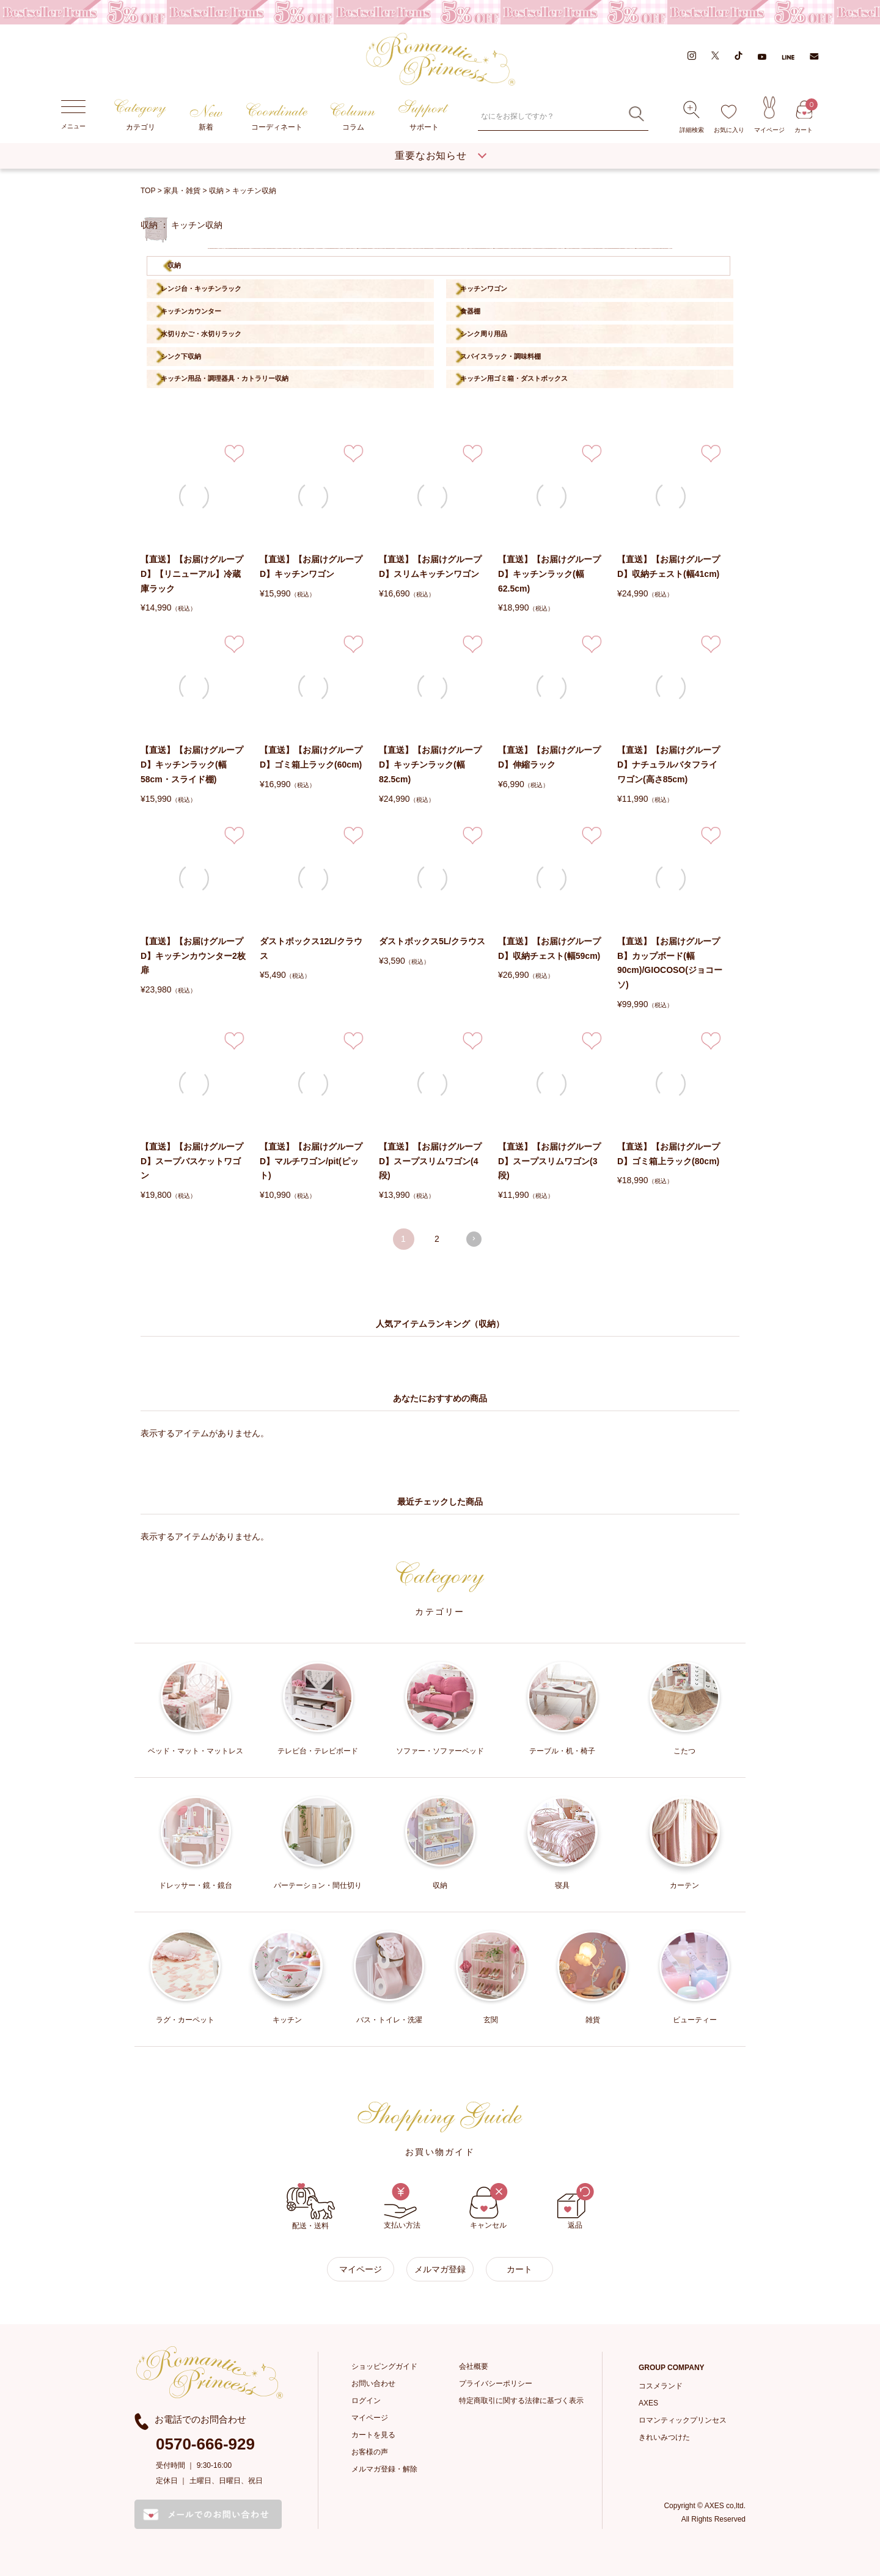  I want to click on ショッピングガイド, so click(384, 2366).